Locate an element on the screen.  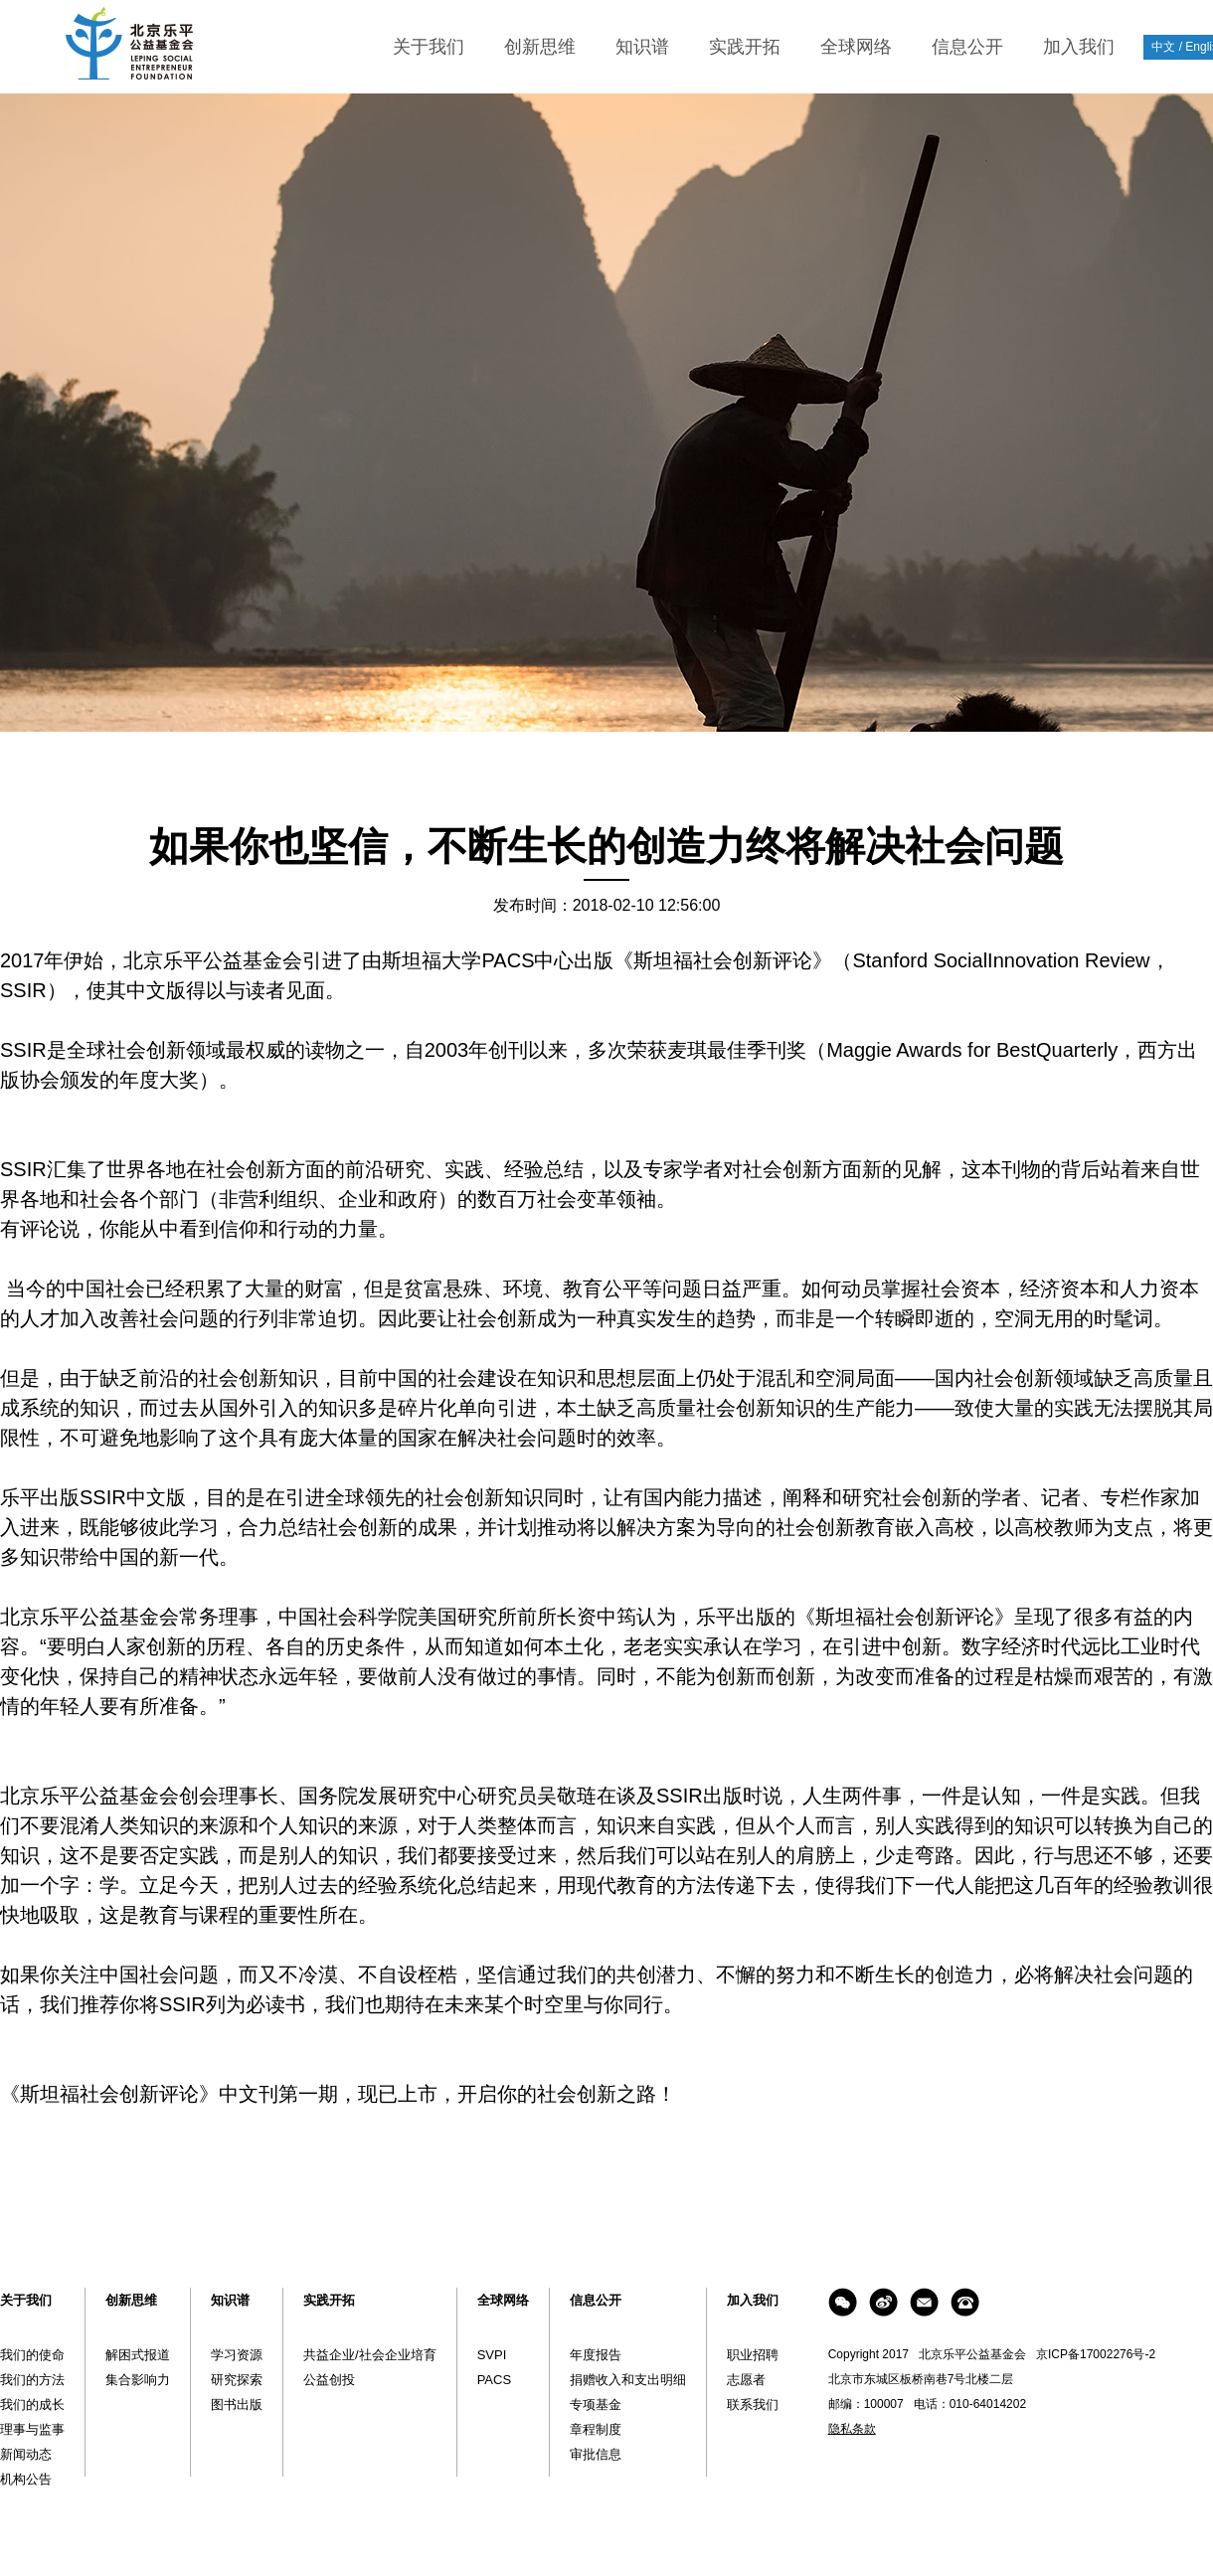
创新思维 is located at coordinates (540, 47).